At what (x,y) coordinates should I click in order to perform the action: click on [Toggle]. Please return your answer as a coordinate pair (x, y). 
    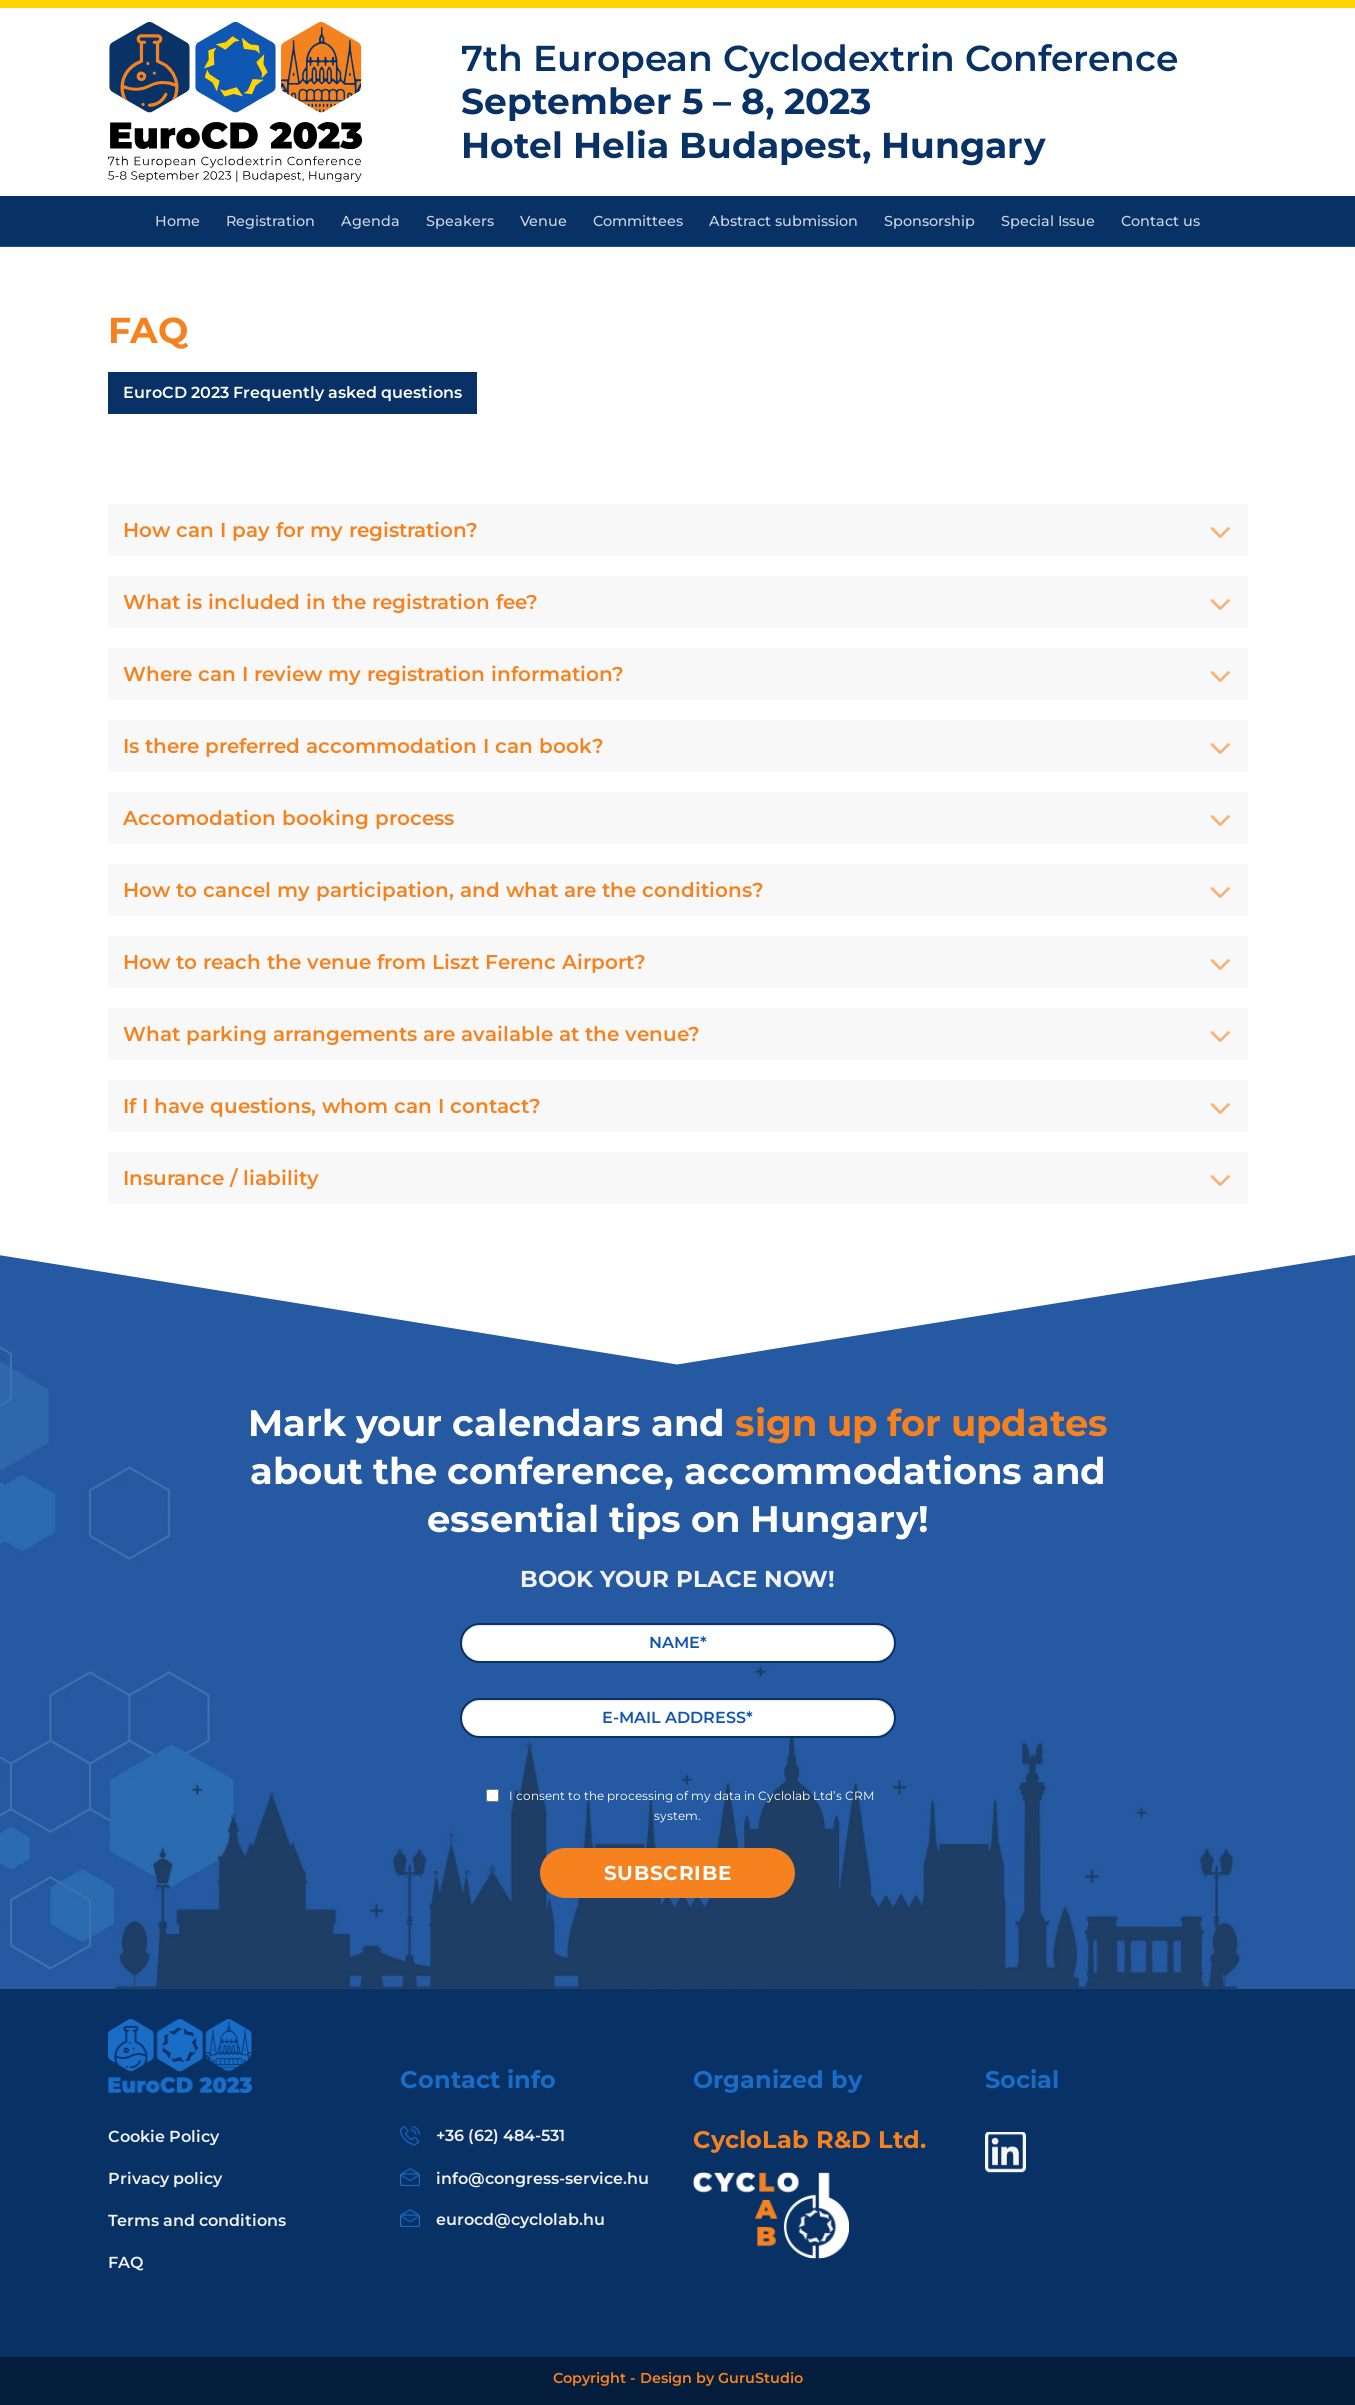
    Looking at the image, I should click on (1220, 534).